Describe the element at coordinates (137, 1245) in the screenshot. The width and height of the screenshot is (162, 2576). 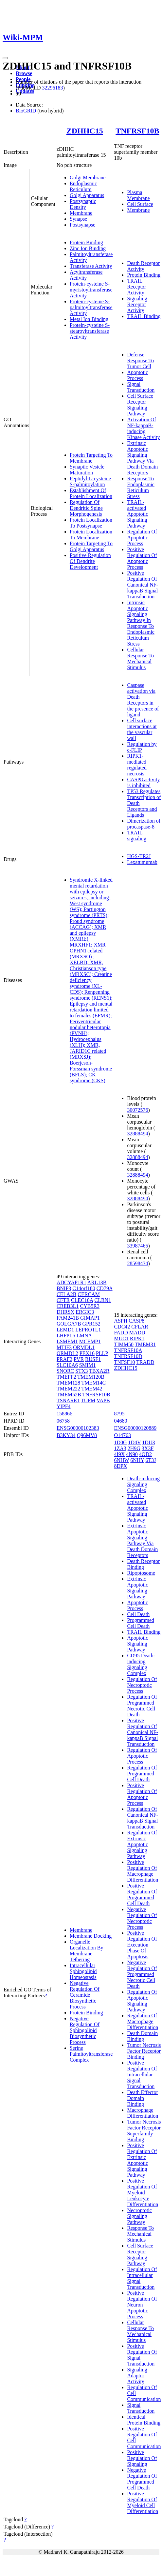
I see `33987465` at that location.